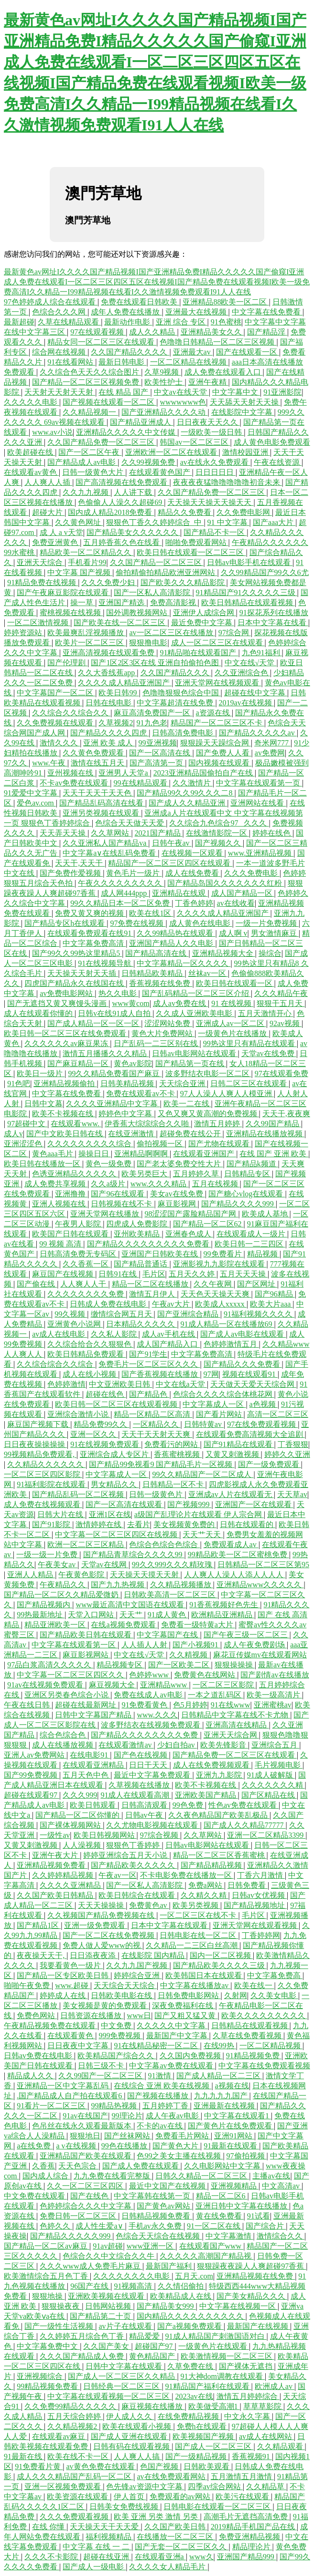 The image size is (314, 2576). What do you see at coordinates (39, 1925) in the screenshot?
I see `国产精品1区` at bounding box center [39, 1925].